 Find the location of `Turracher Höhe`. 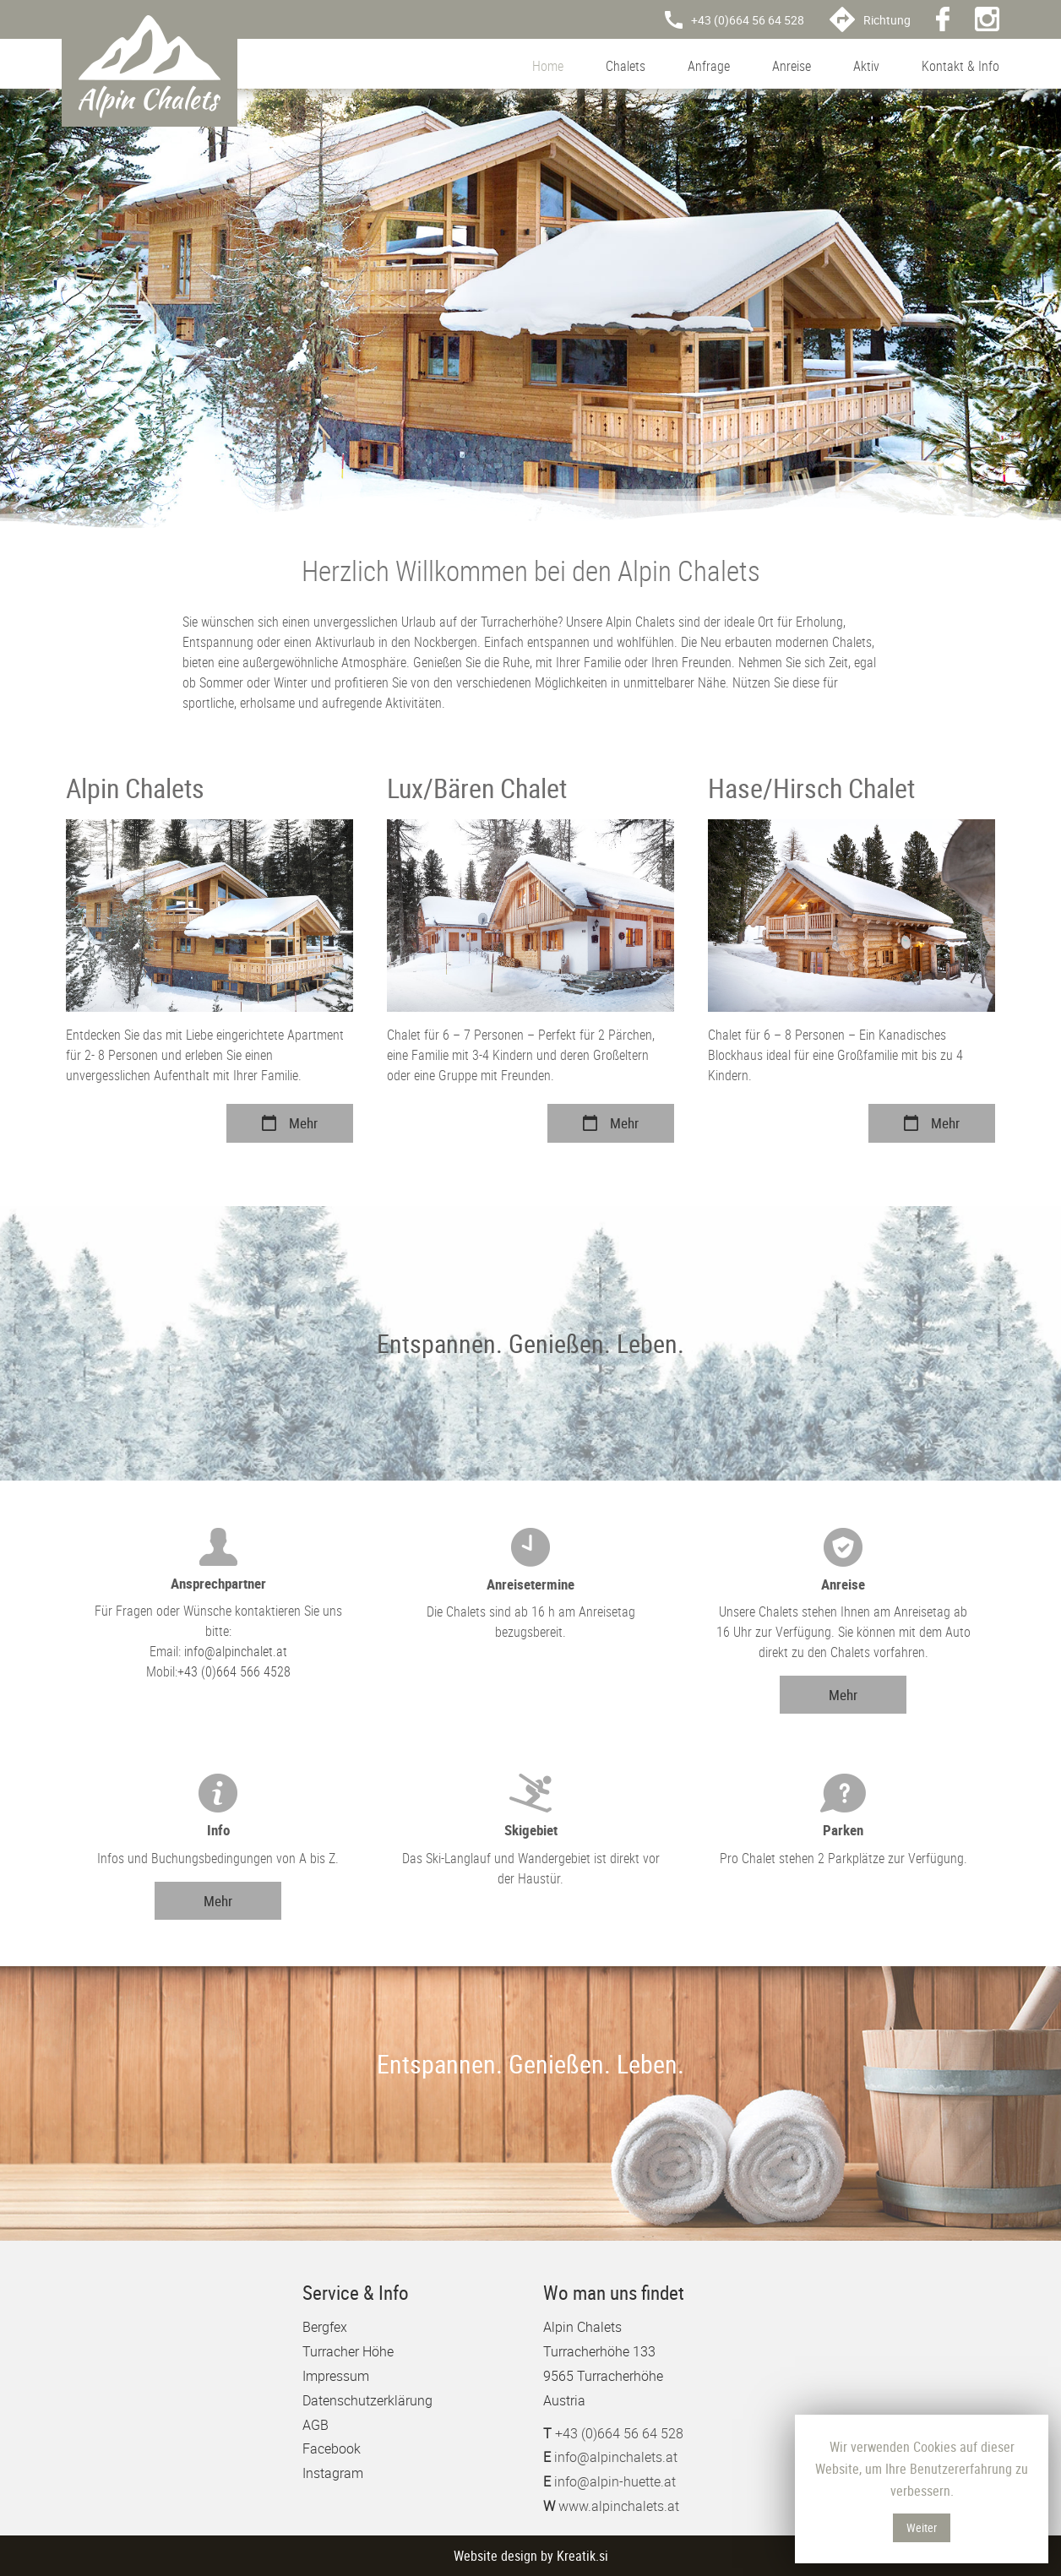

Turracher Höhe is located at coordinates (348, 2351).